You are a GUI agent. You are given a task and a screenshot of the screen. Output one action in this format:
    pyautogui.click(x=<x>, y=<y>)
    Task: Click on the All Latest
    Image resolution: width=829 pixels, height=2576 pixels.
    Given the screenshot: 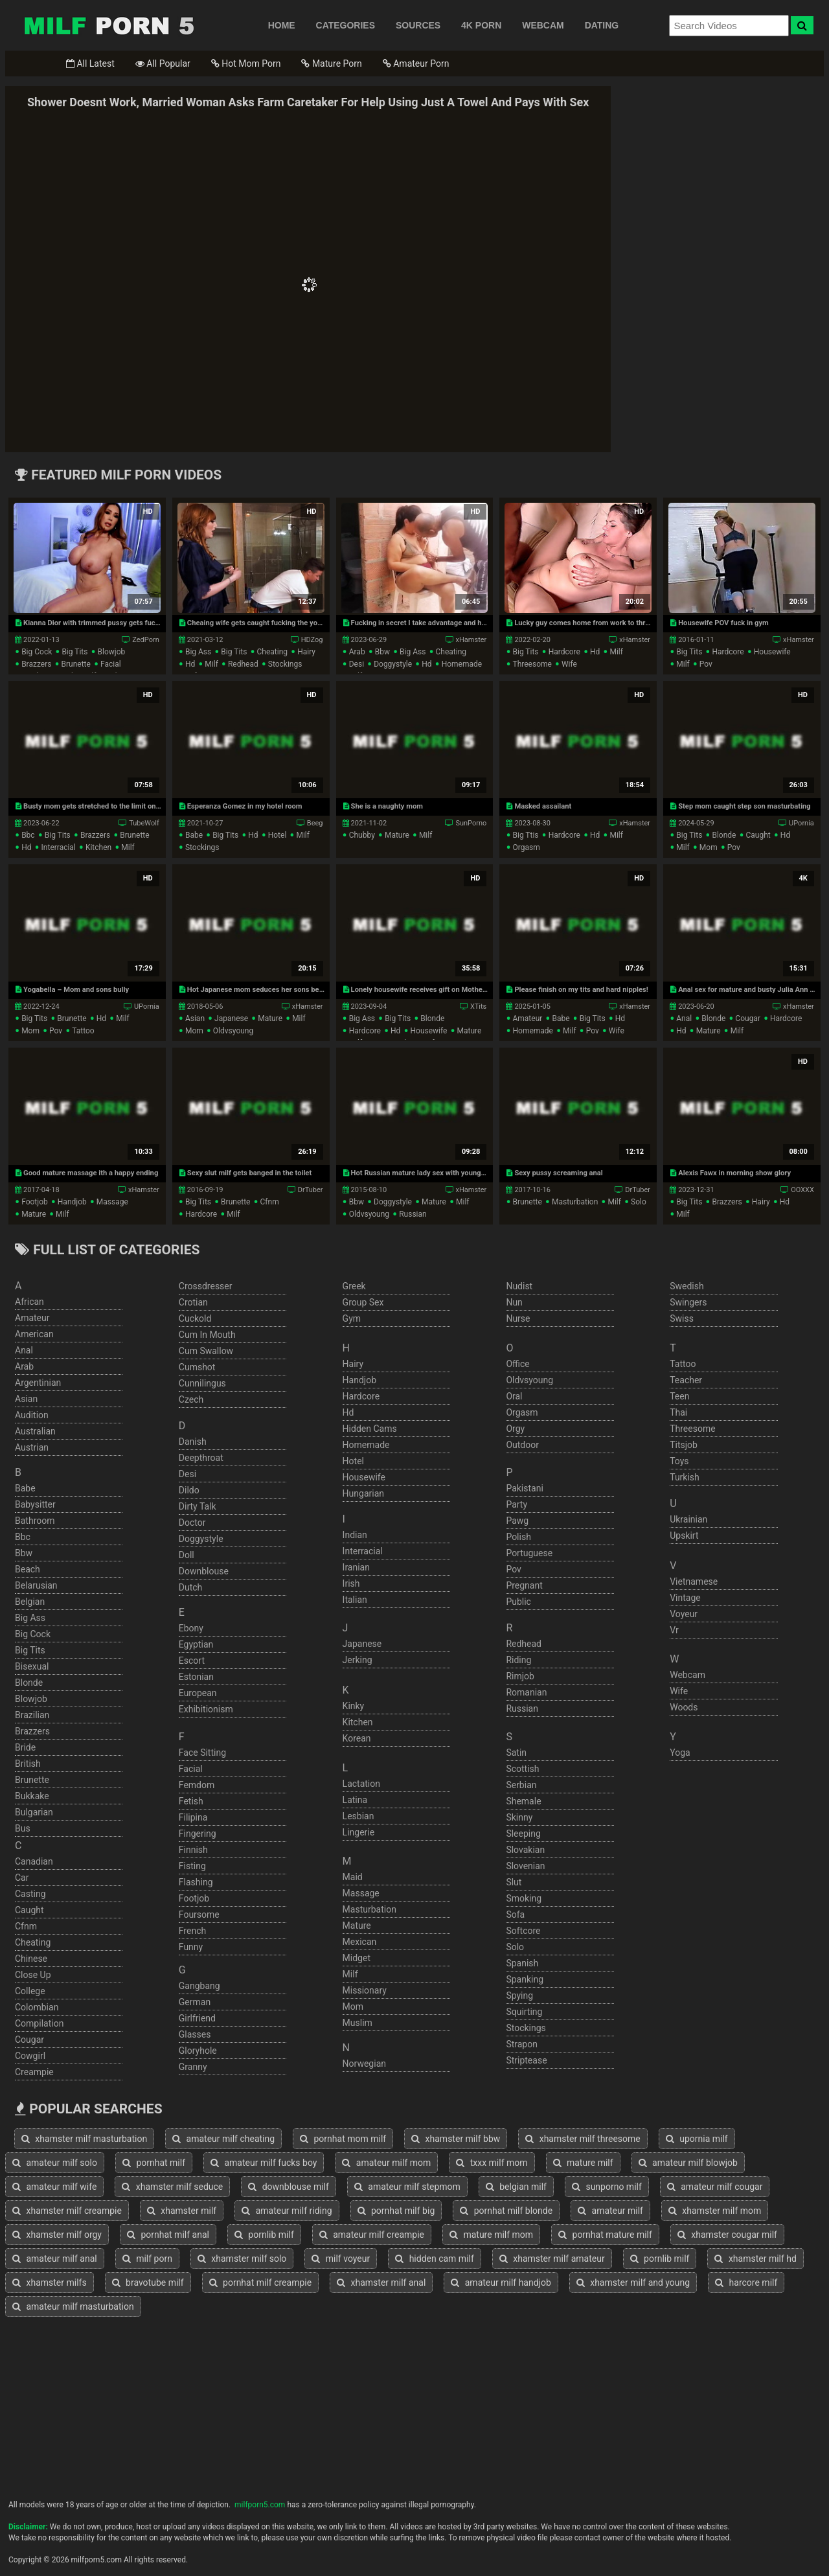 What is the action you would take?
    pyautogui.click(x=90, y=63)
    